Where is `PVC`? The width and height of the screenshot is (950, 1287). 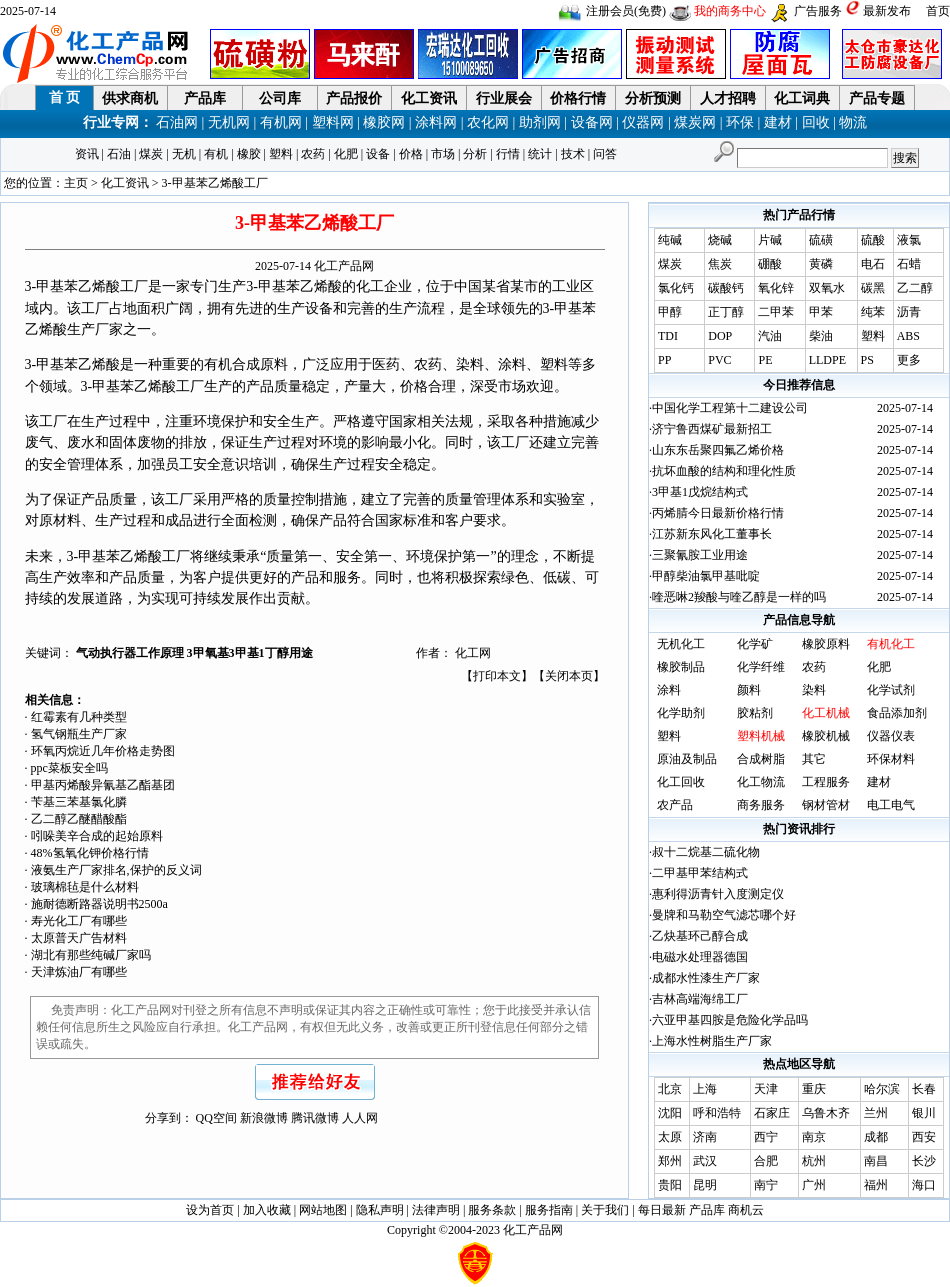 PVC is located at coordinates (719, 360).